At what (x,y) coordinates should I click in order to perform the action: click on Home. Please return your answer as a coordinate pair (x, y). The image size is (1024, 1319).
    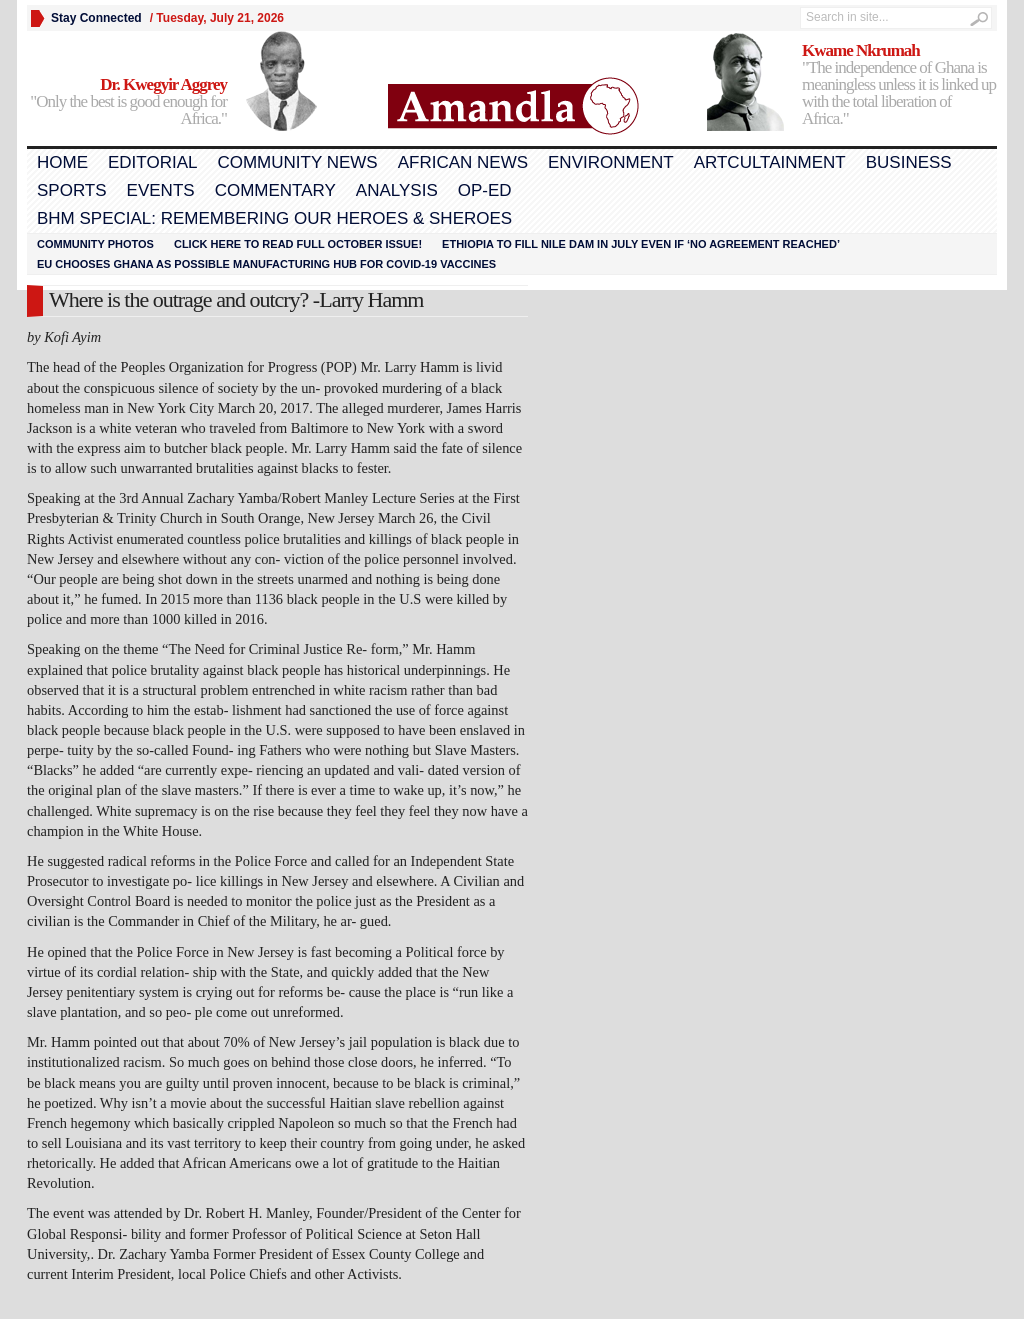
    Looking at the image, I should click on (62, 162).